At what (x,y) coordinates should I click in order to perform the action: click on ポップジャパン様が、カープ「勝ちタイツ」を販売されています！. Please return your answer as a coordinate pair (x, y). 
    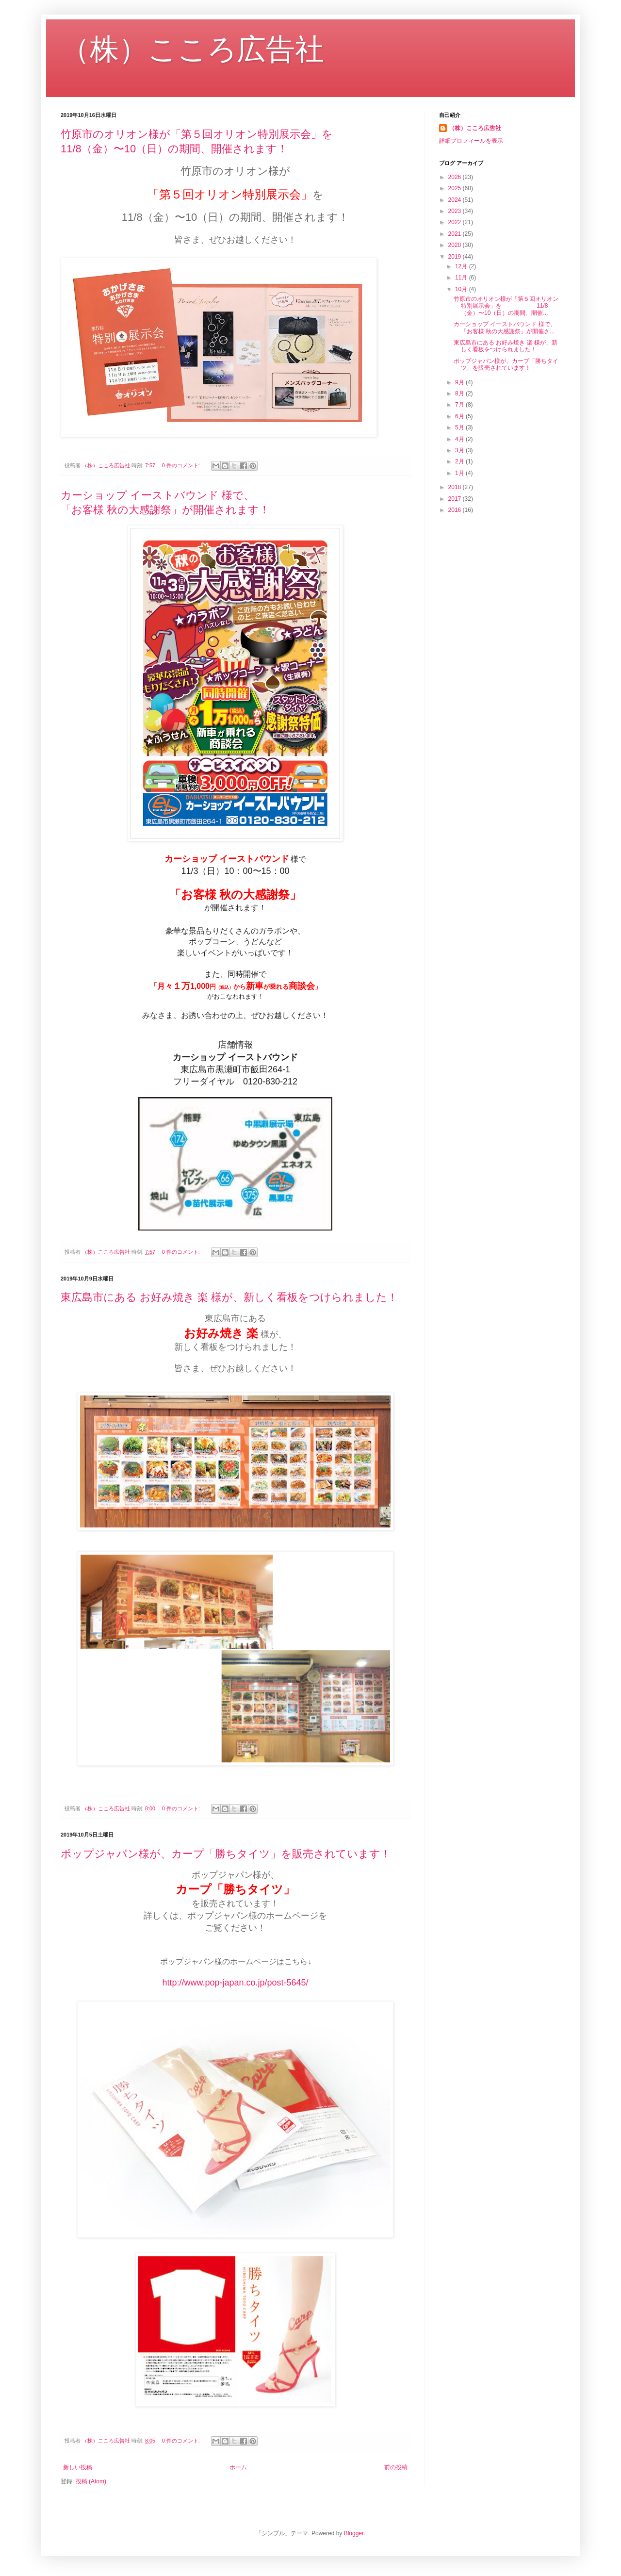
    Looking at the image, I should click on (226, 1854).